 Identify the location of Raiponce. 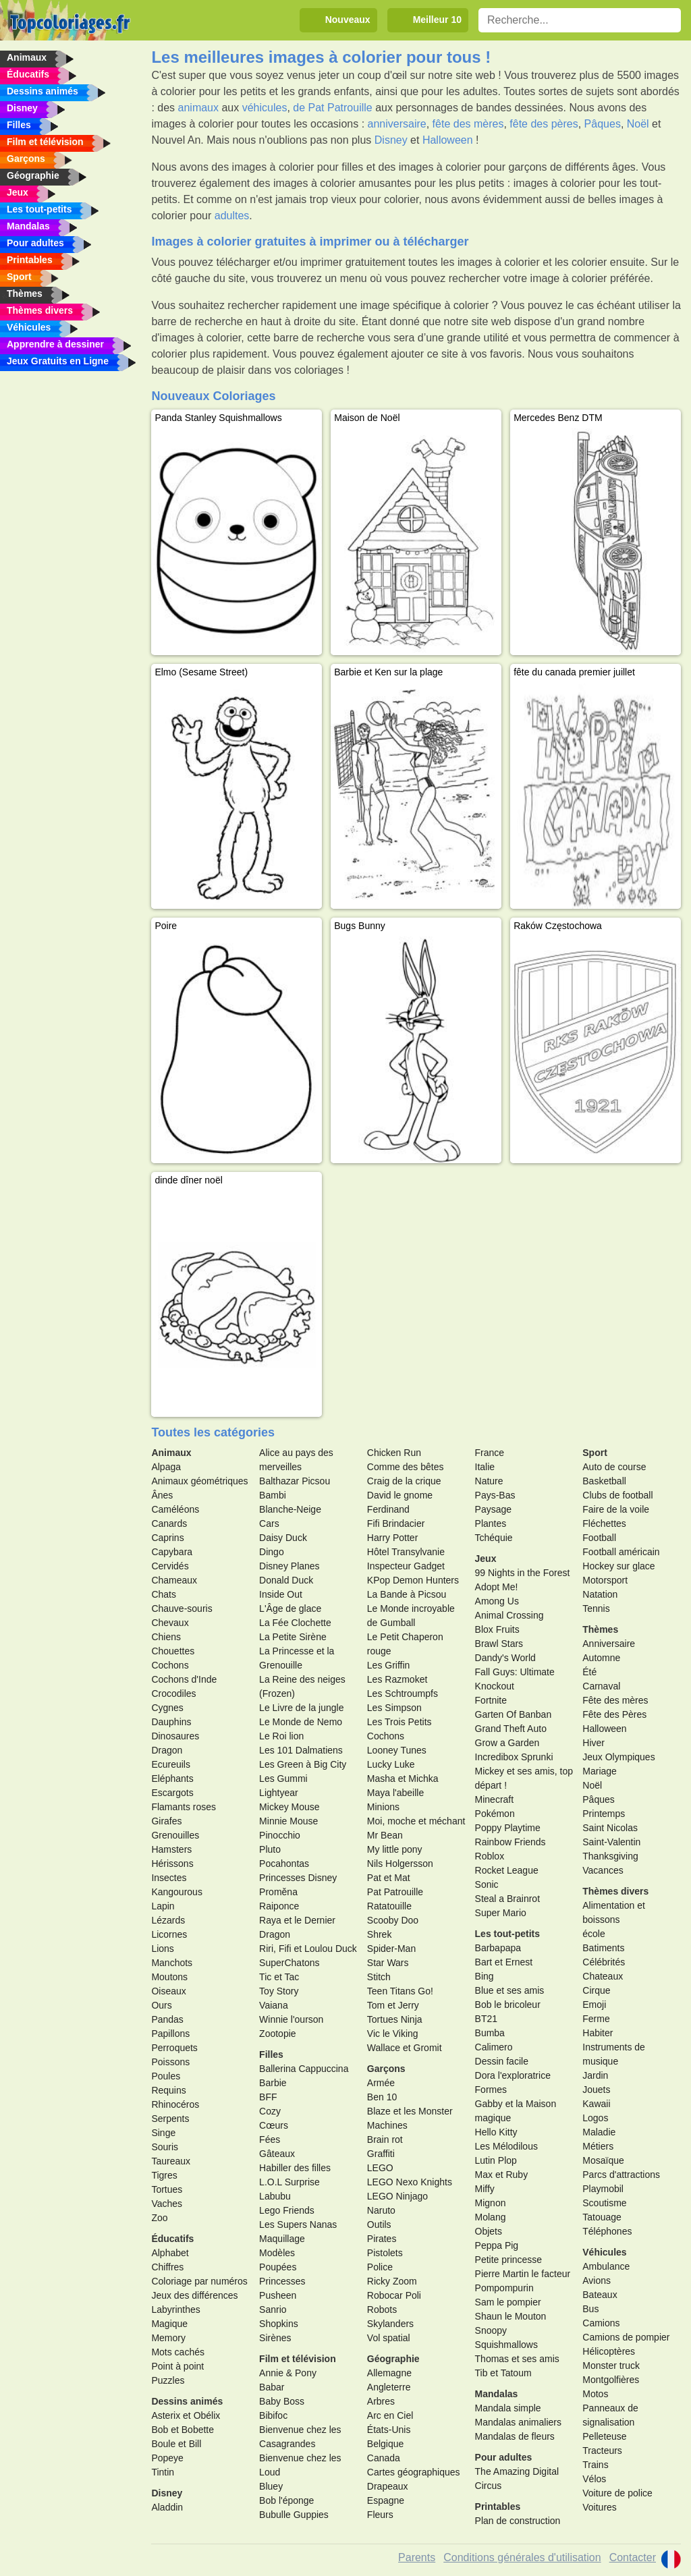
(279, 1906).